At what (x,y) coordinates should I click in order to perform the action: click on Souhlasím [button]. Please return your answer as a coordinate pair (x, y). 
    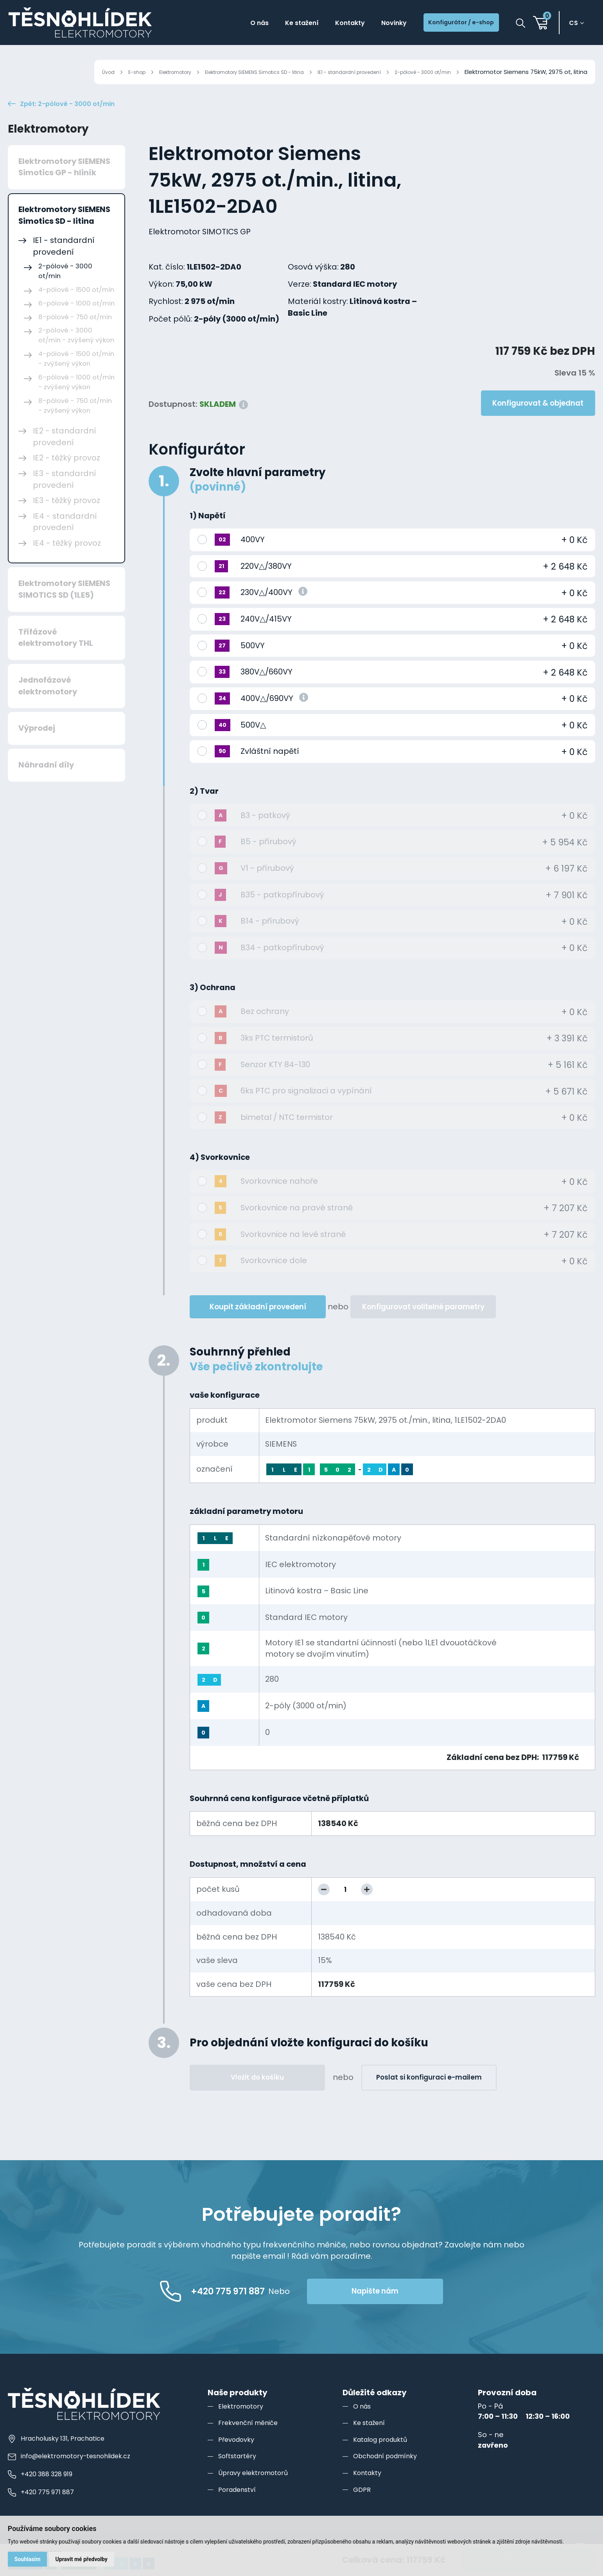
    Looking at the image, I should click on (29, 2558).